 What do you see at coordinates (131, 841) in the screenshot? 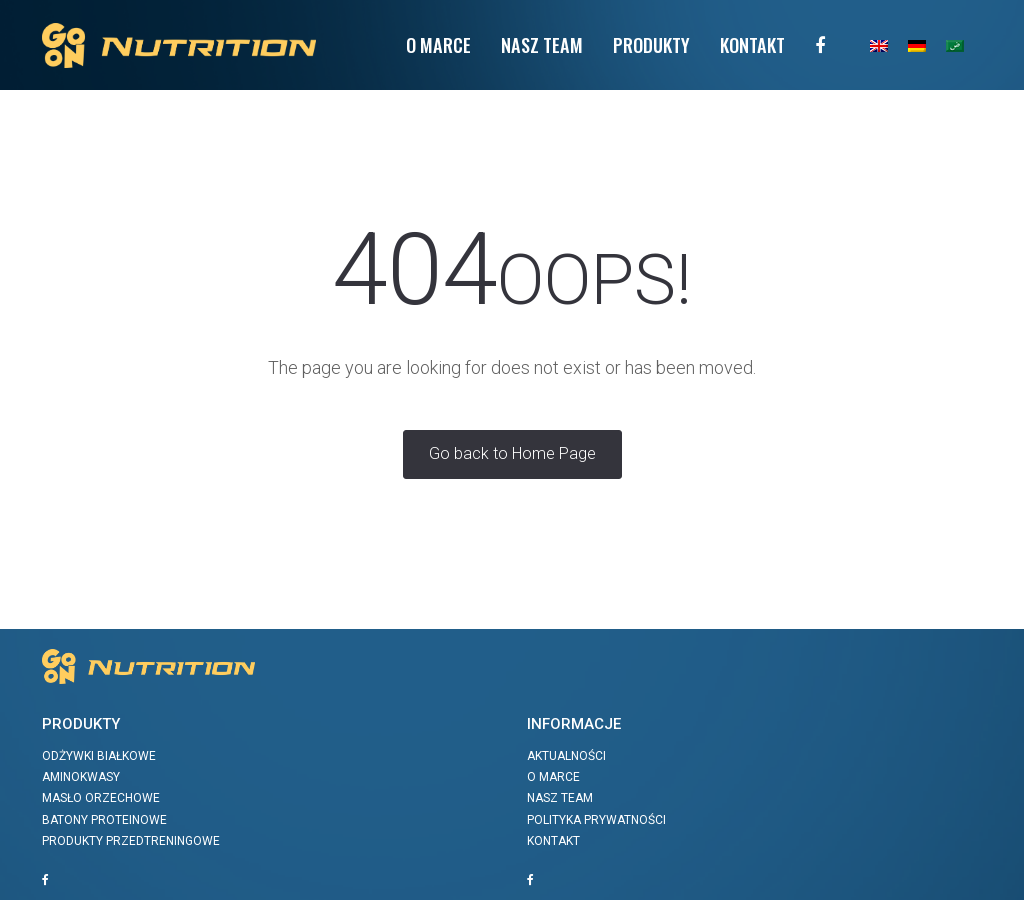
I see `Produkty przedtreningowe` at bounding box center [131, 841].